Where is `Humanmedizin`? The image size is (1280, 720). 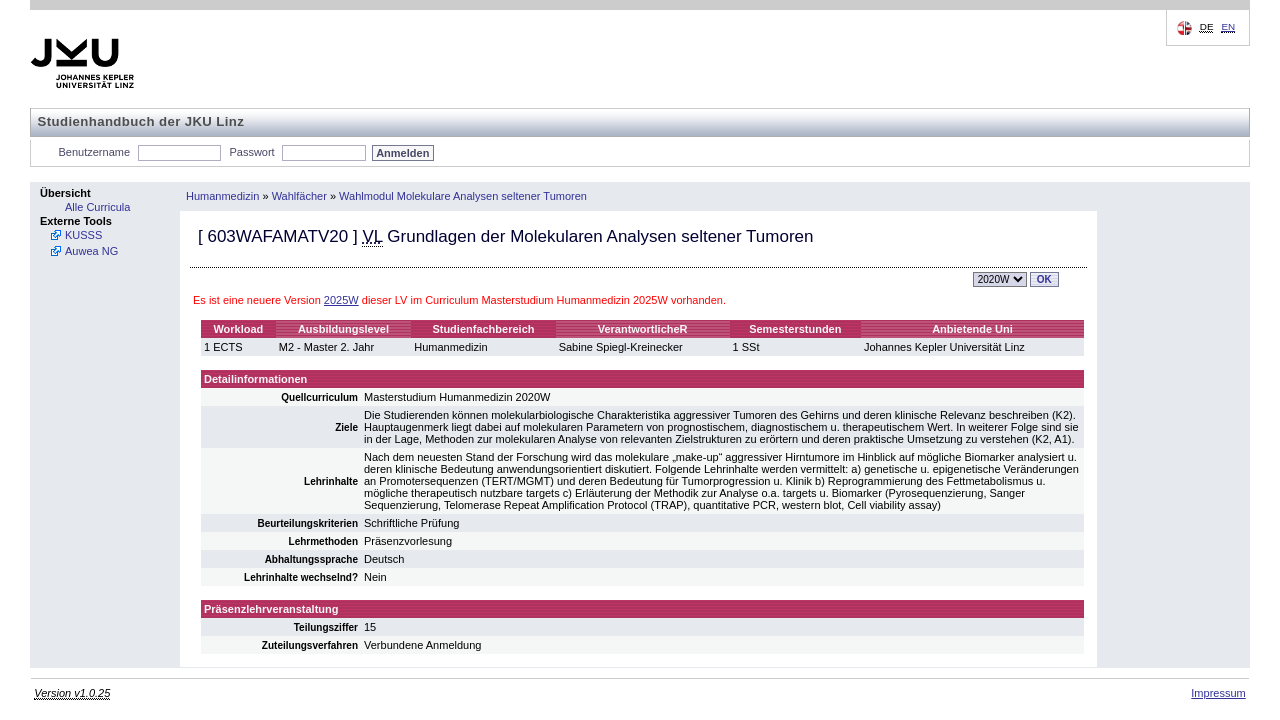 Humanmedizin is located at coordinates (222, 196).